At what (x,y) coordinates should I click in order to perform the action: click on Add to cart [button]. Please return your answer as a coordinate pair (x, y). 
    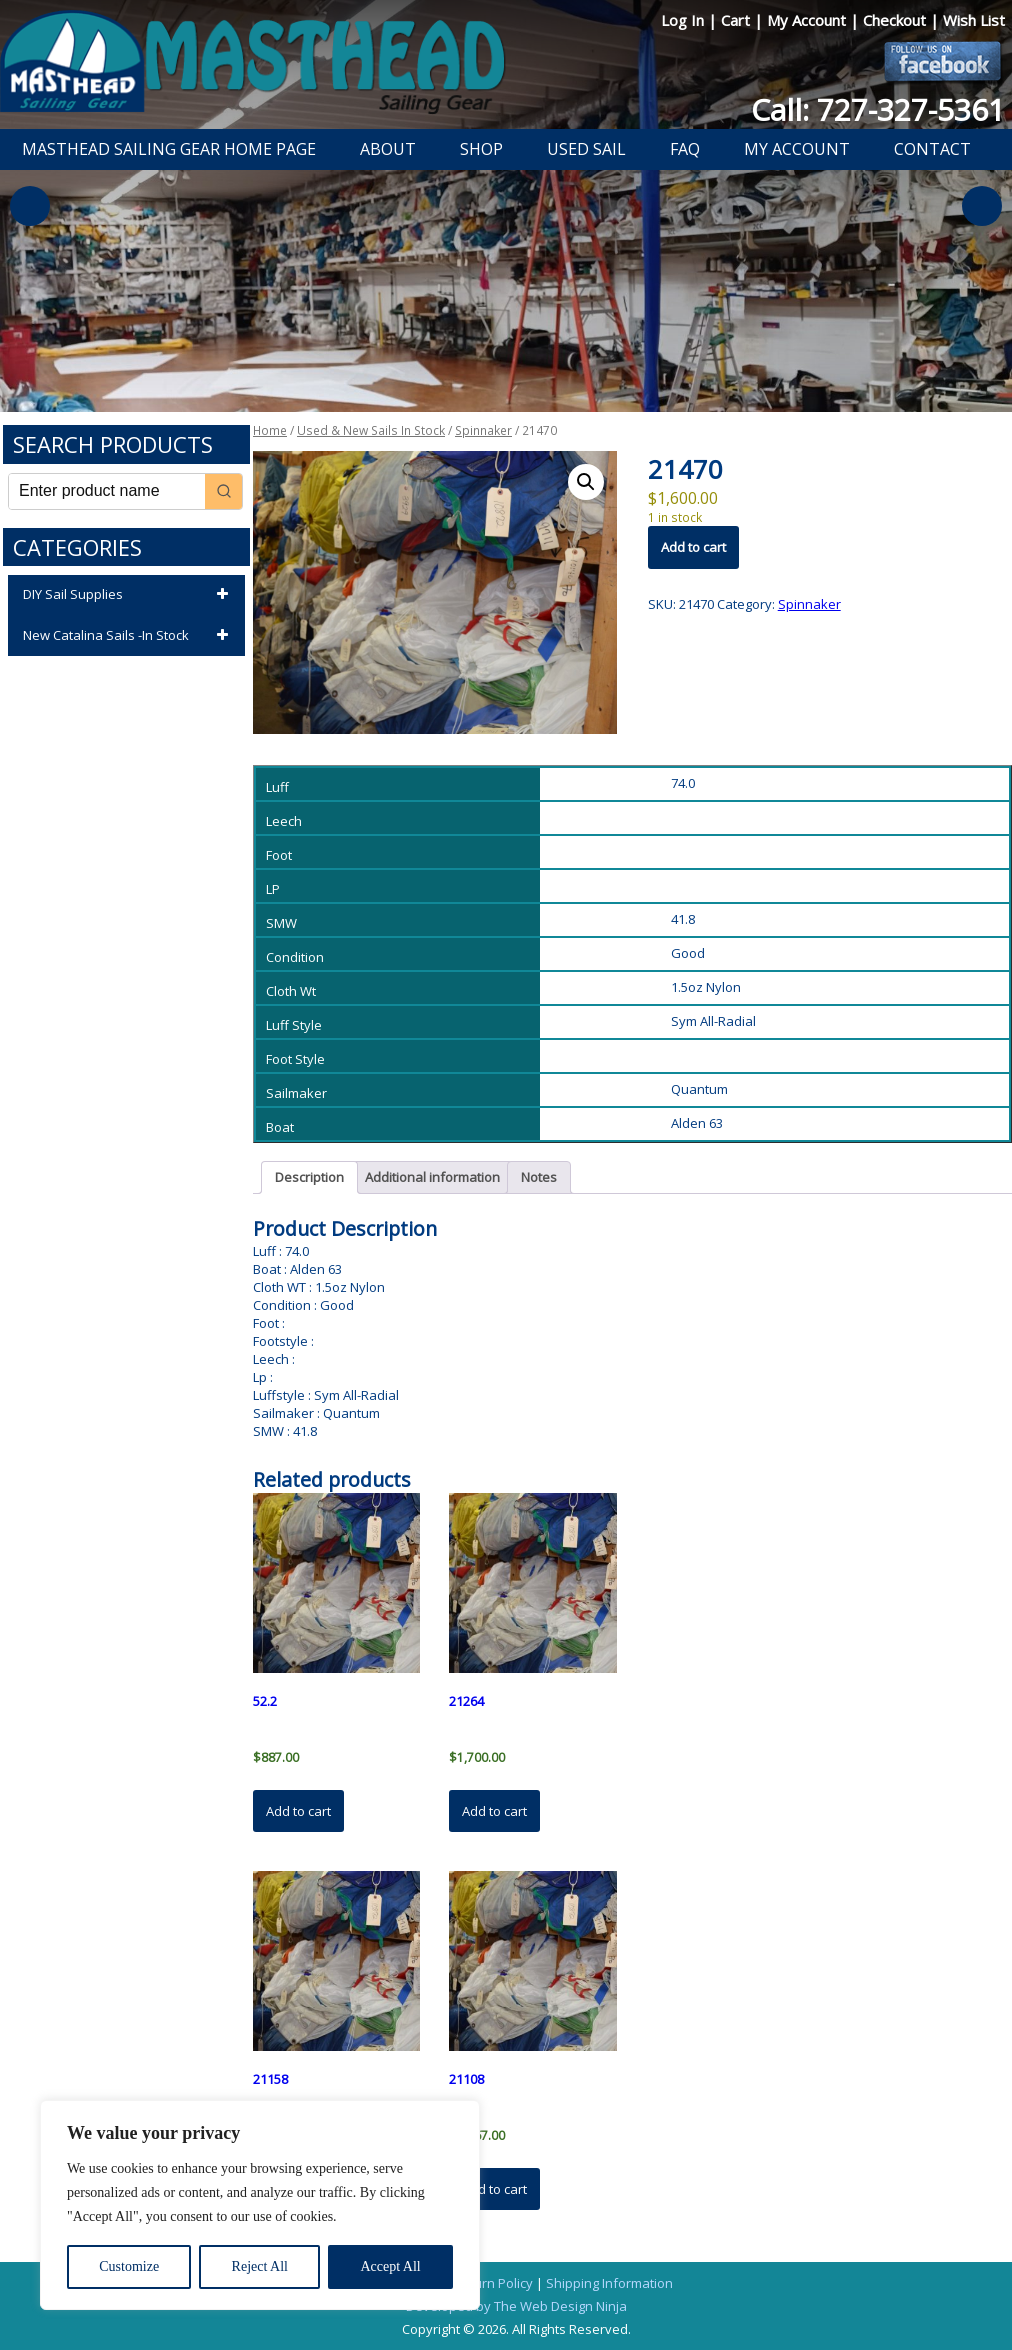
    Looking at the image, I should click on (298, 1811).